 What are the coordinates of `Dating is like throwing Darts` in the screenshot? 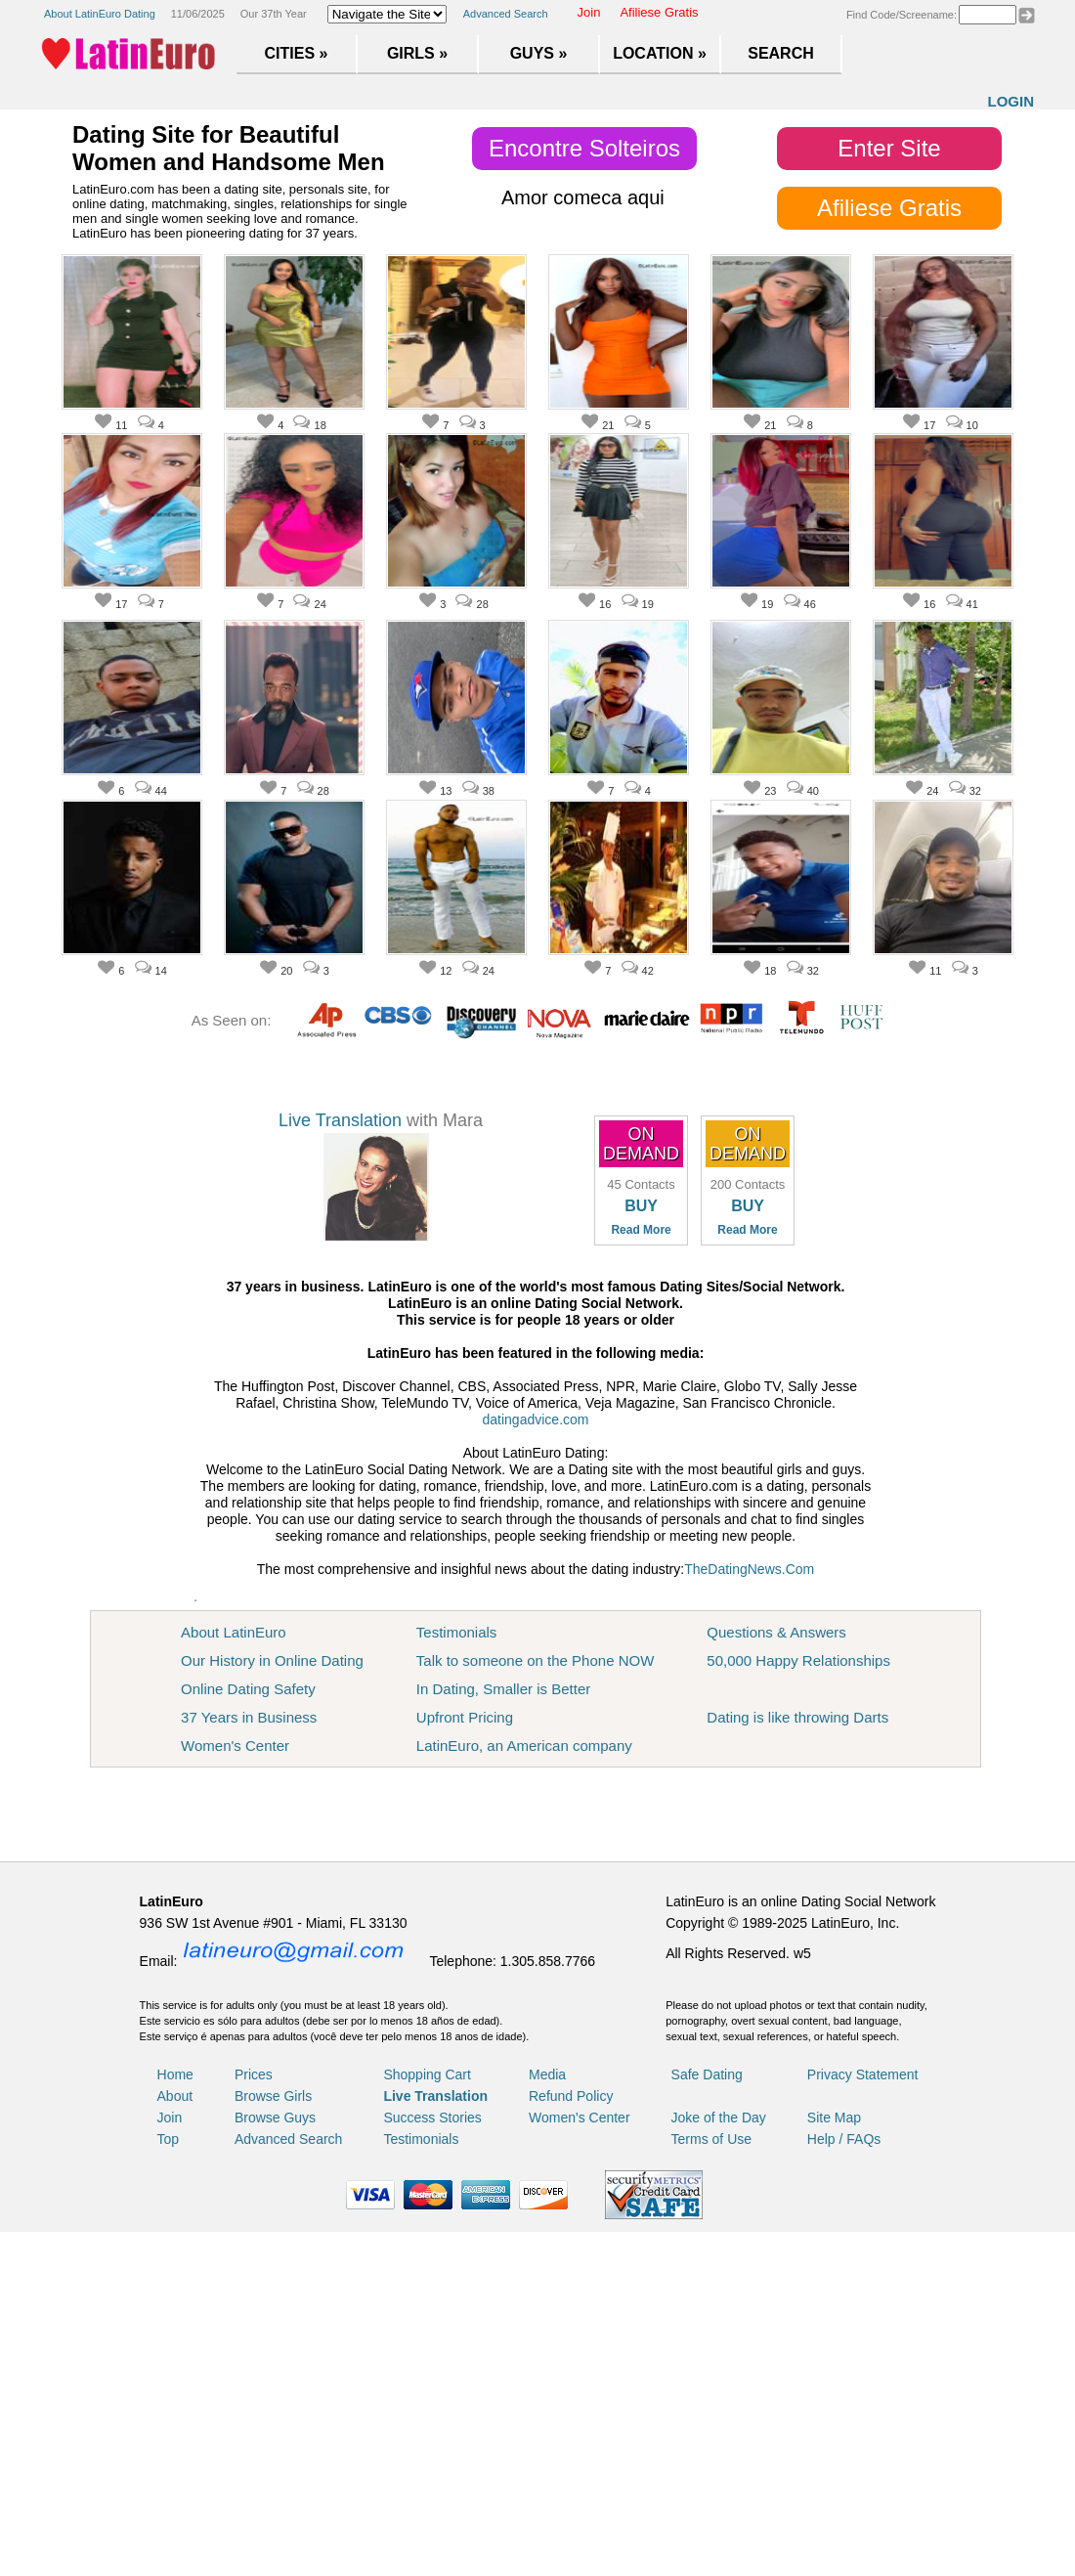 It's located at (797, 1717).